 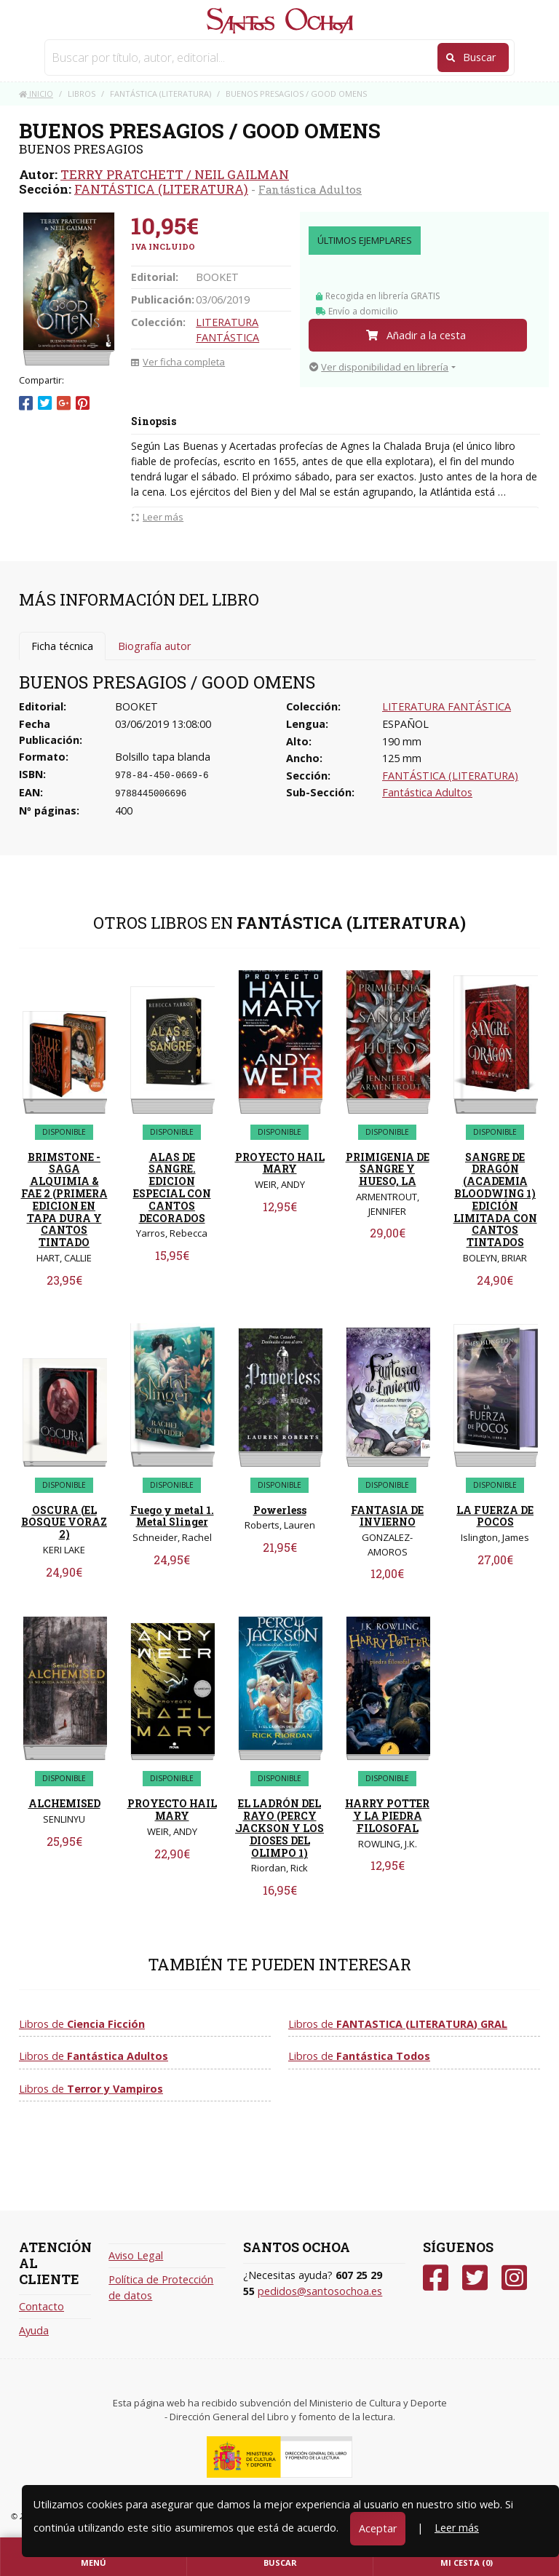 I want to click on Leer más, so click(x=457, y=2528).